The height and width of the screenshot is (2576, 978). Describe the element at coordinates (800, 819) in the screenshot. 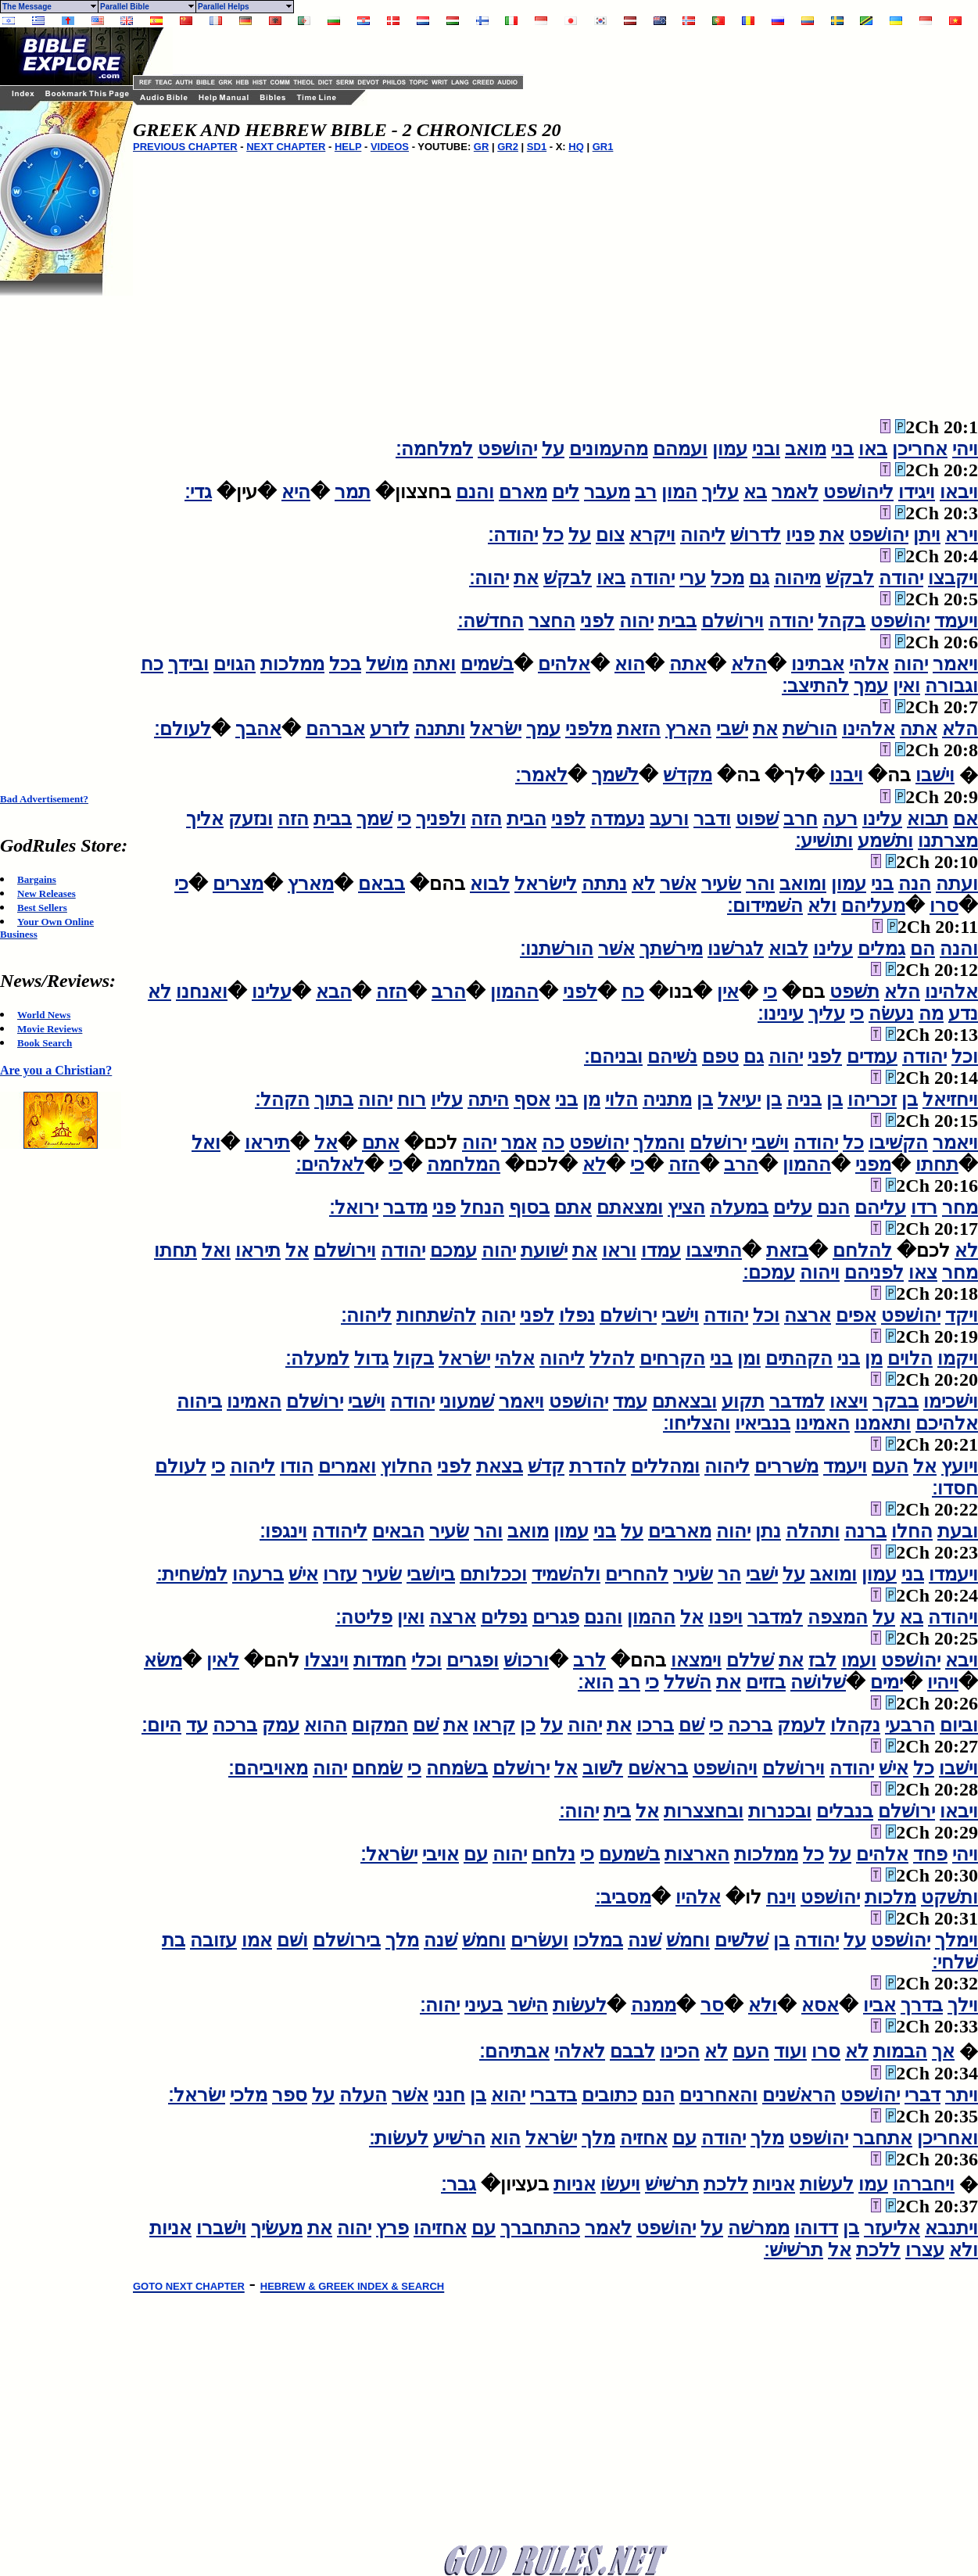

I see `חרב` at that location.